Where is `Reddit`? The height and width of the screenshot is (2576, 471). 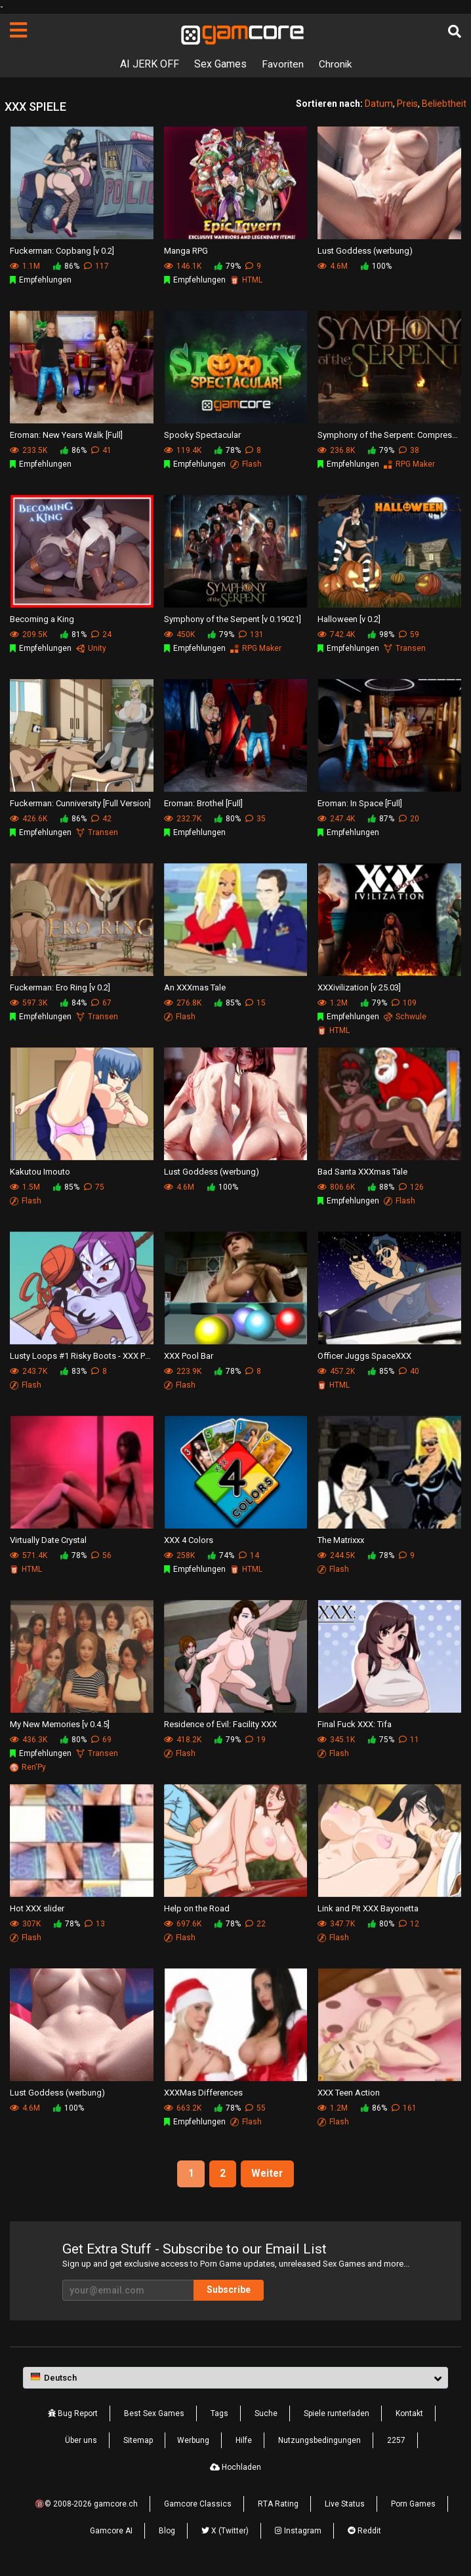
Reddit is located at coordinates (364, 2531).